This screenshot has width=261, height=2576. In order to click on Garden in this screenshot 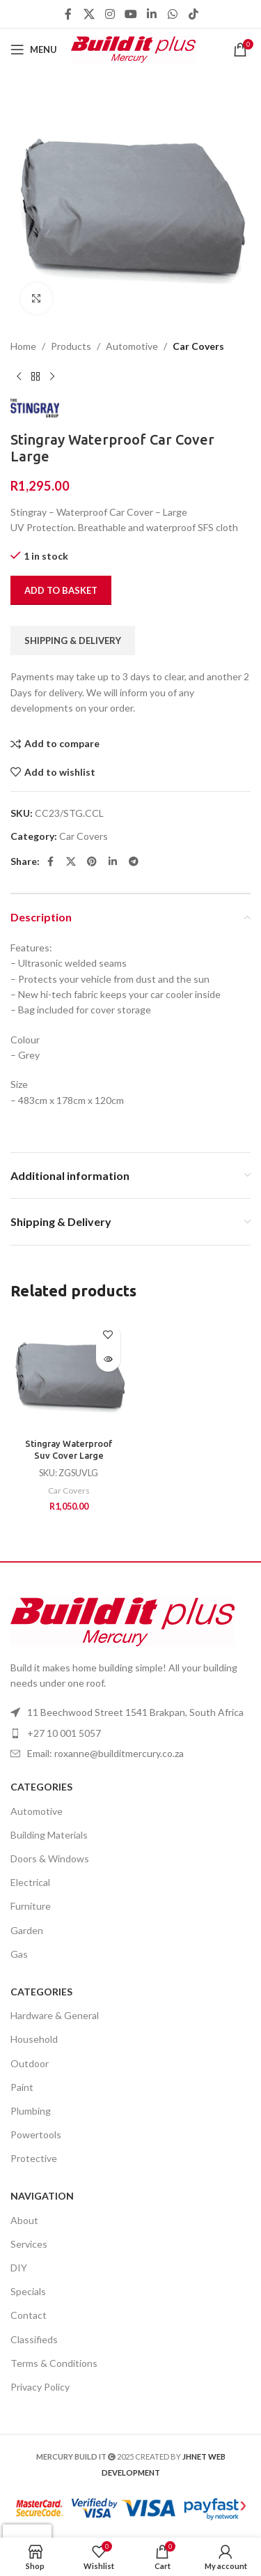, I will do `click(26, 1930)`.